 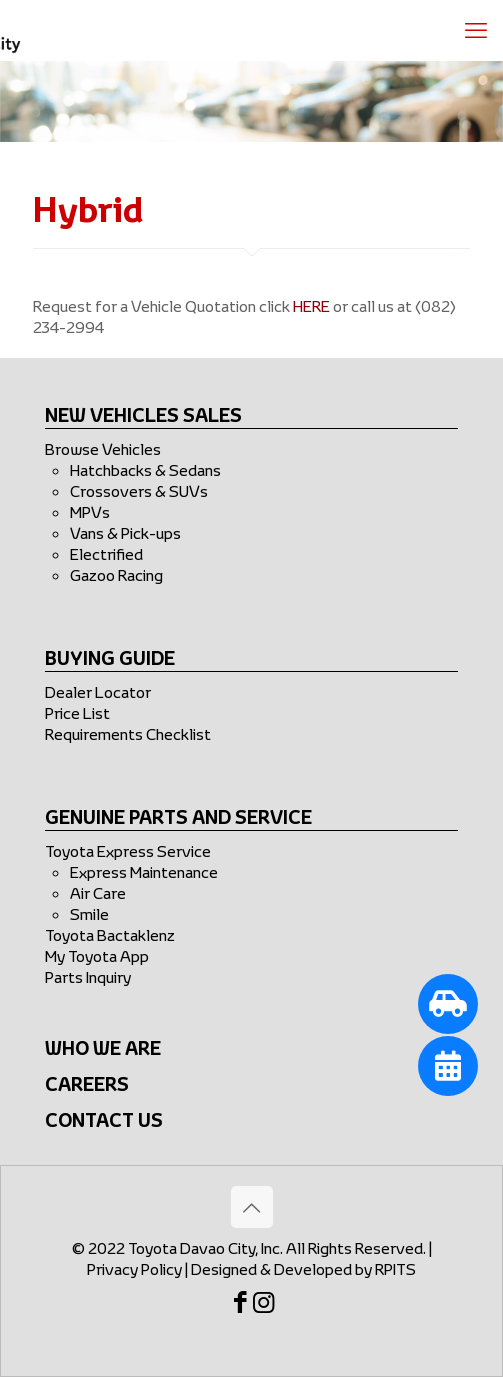 I want to click on MPVs, so click(x=90, y=512).